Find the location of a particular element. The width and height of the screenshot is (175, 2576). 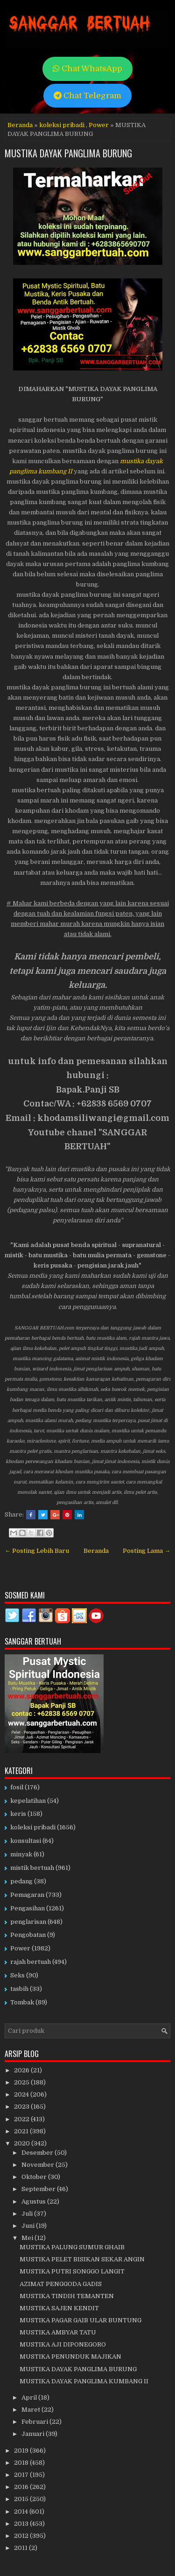

2026 is located at coordinates (22, 2070).